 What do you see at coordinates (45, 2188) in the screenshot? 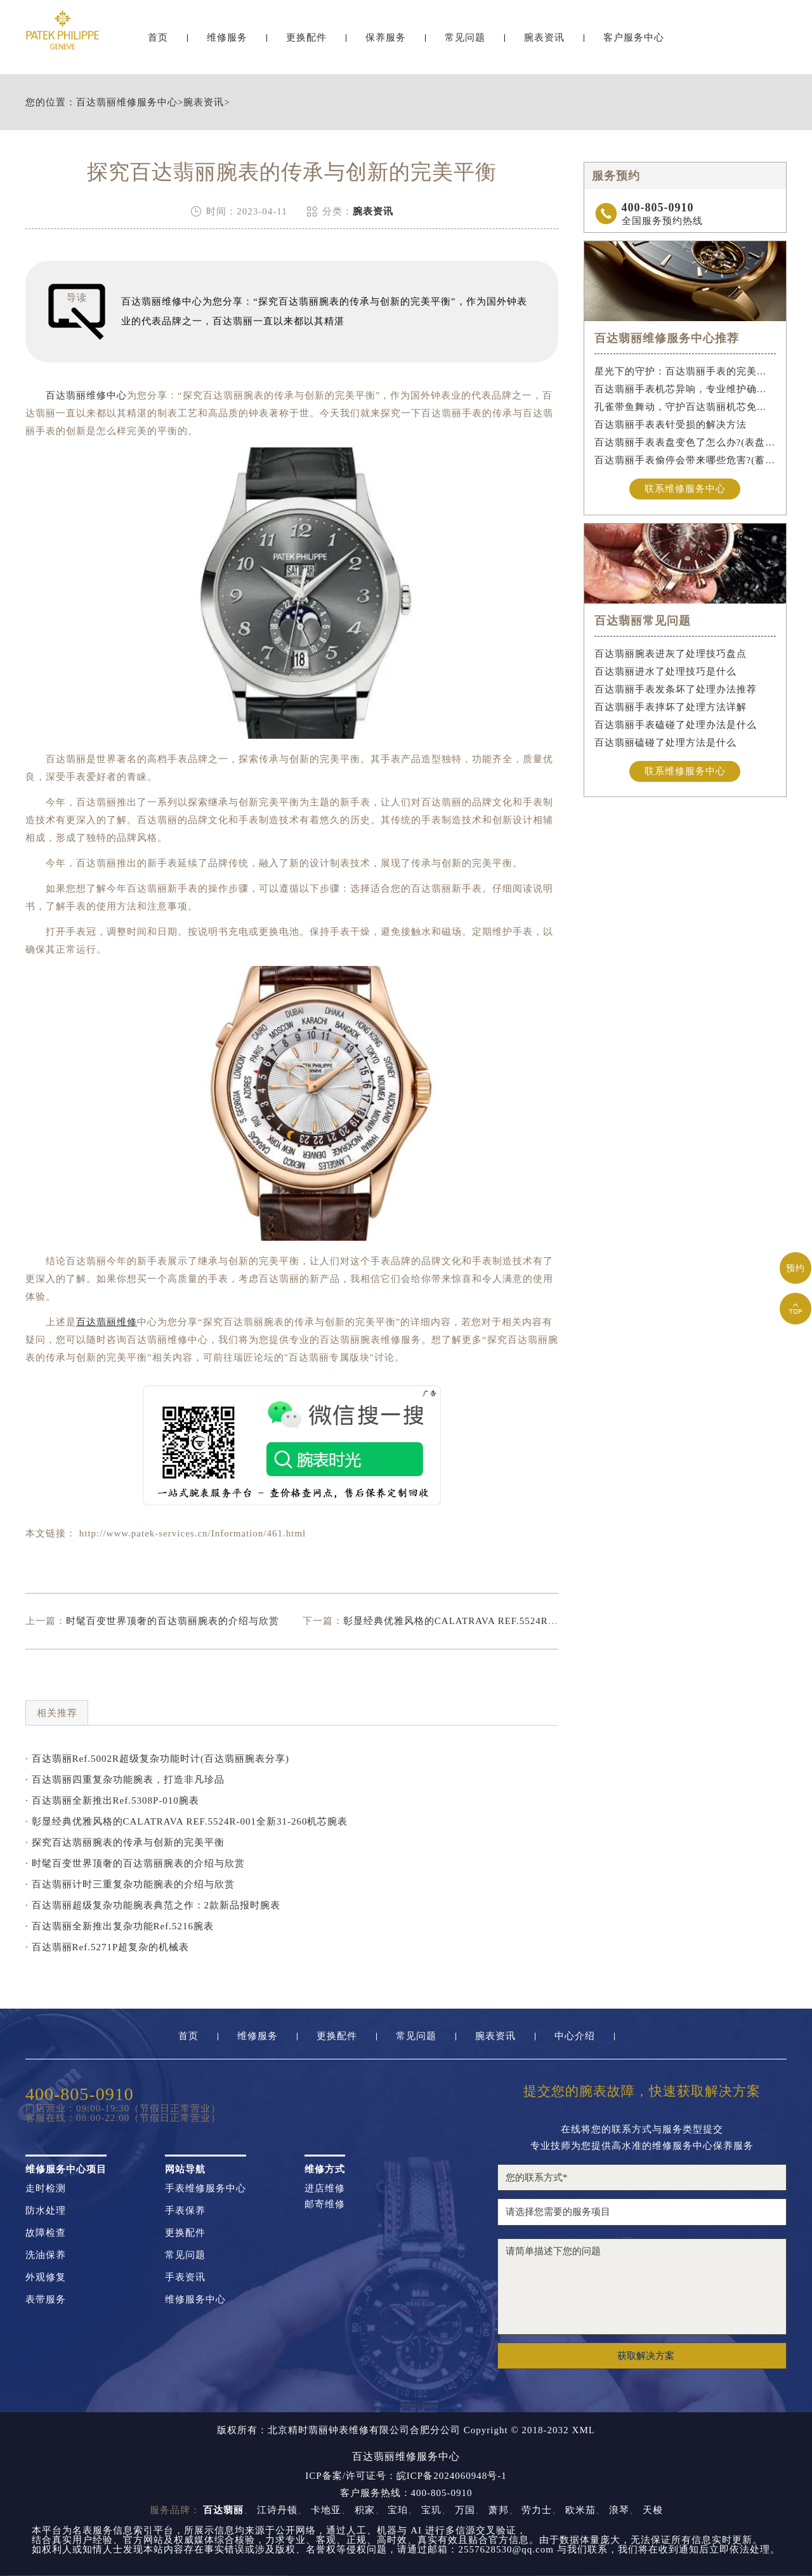
I see `走时检测` at bounding box center [45, 2188].